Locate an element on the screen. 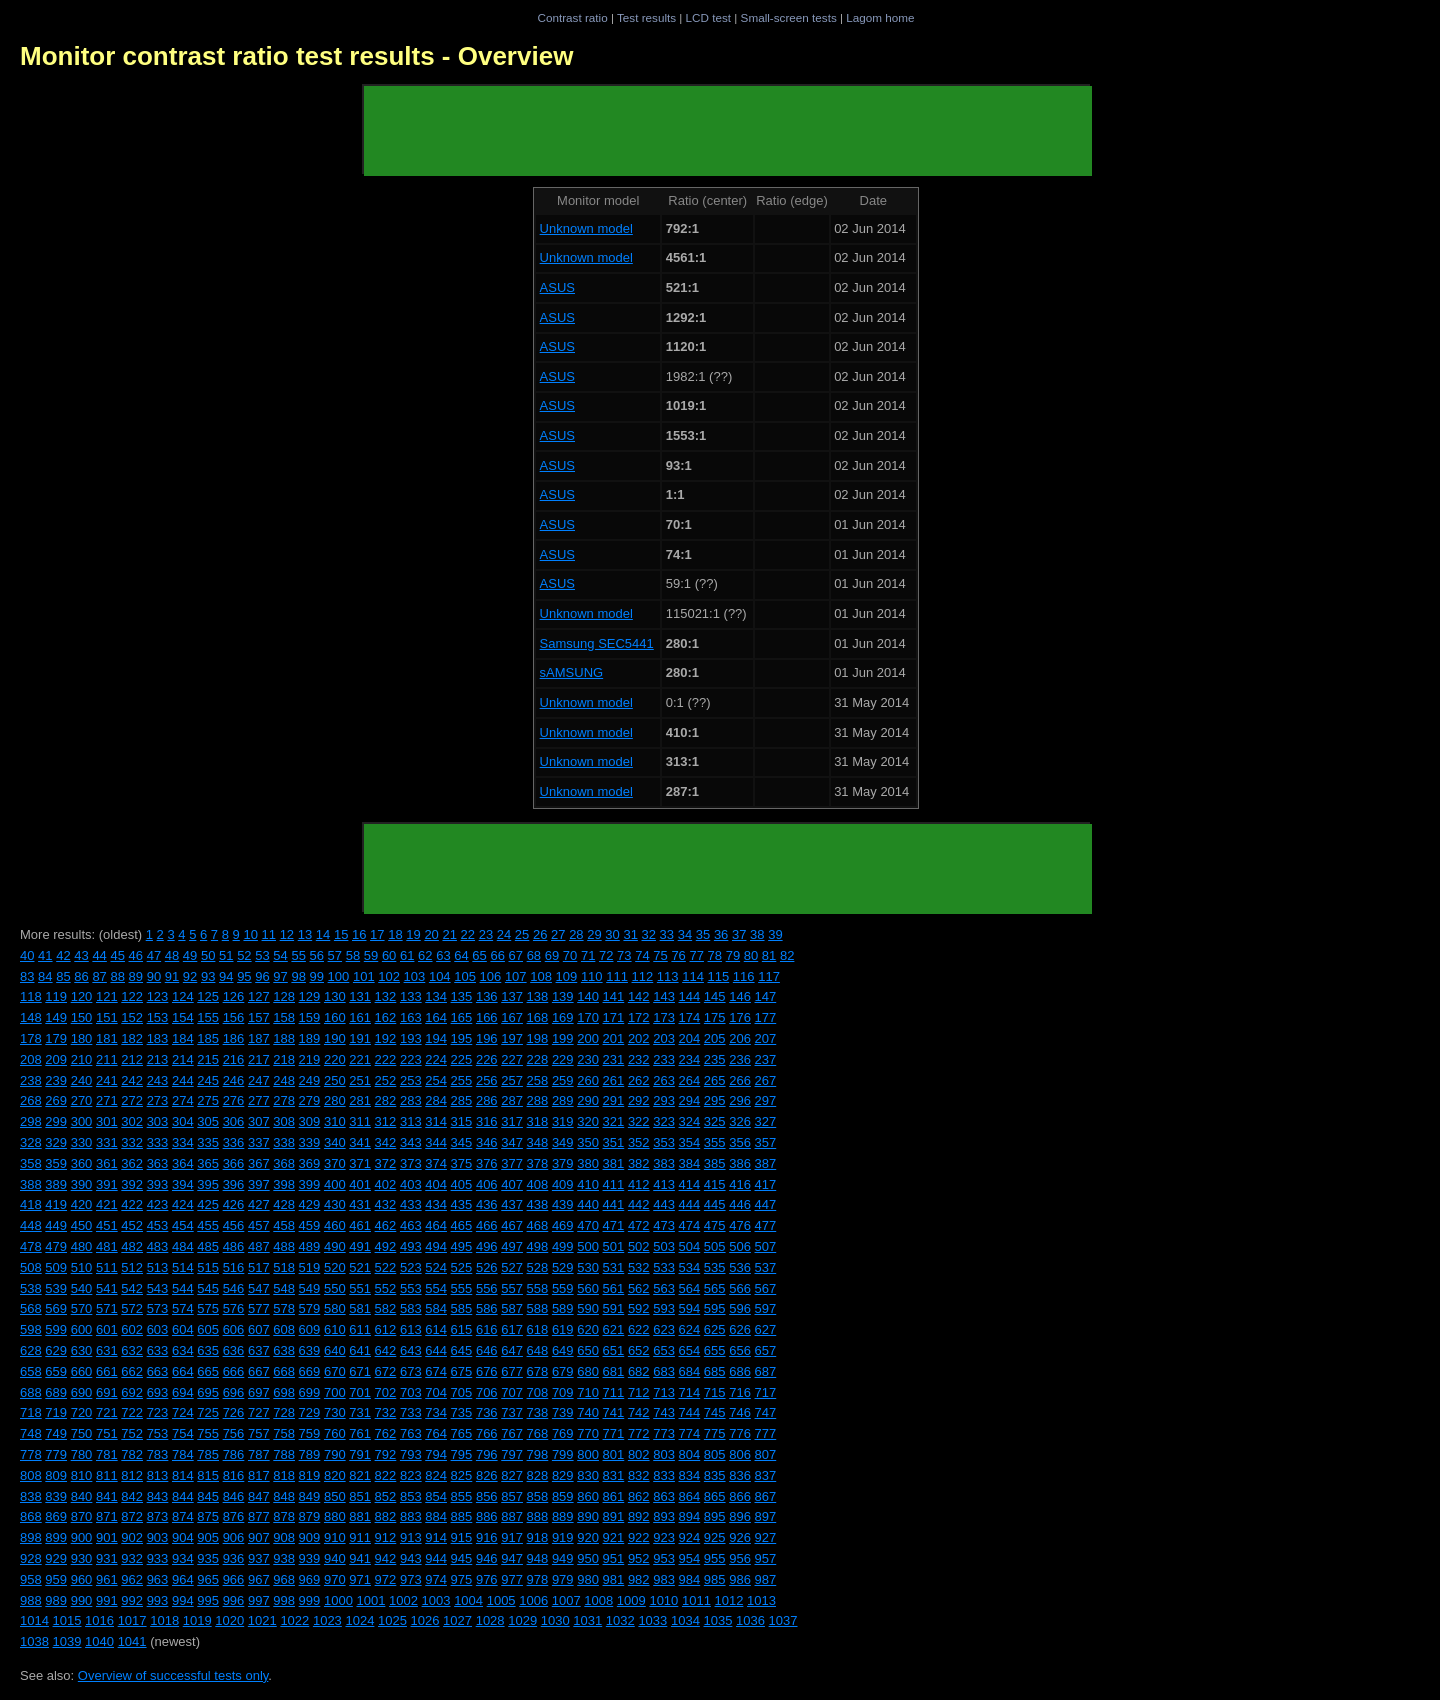 Image resolution: width=1440 pixels, height=1700 pixels. 38 is located at coordinates (757, 934).